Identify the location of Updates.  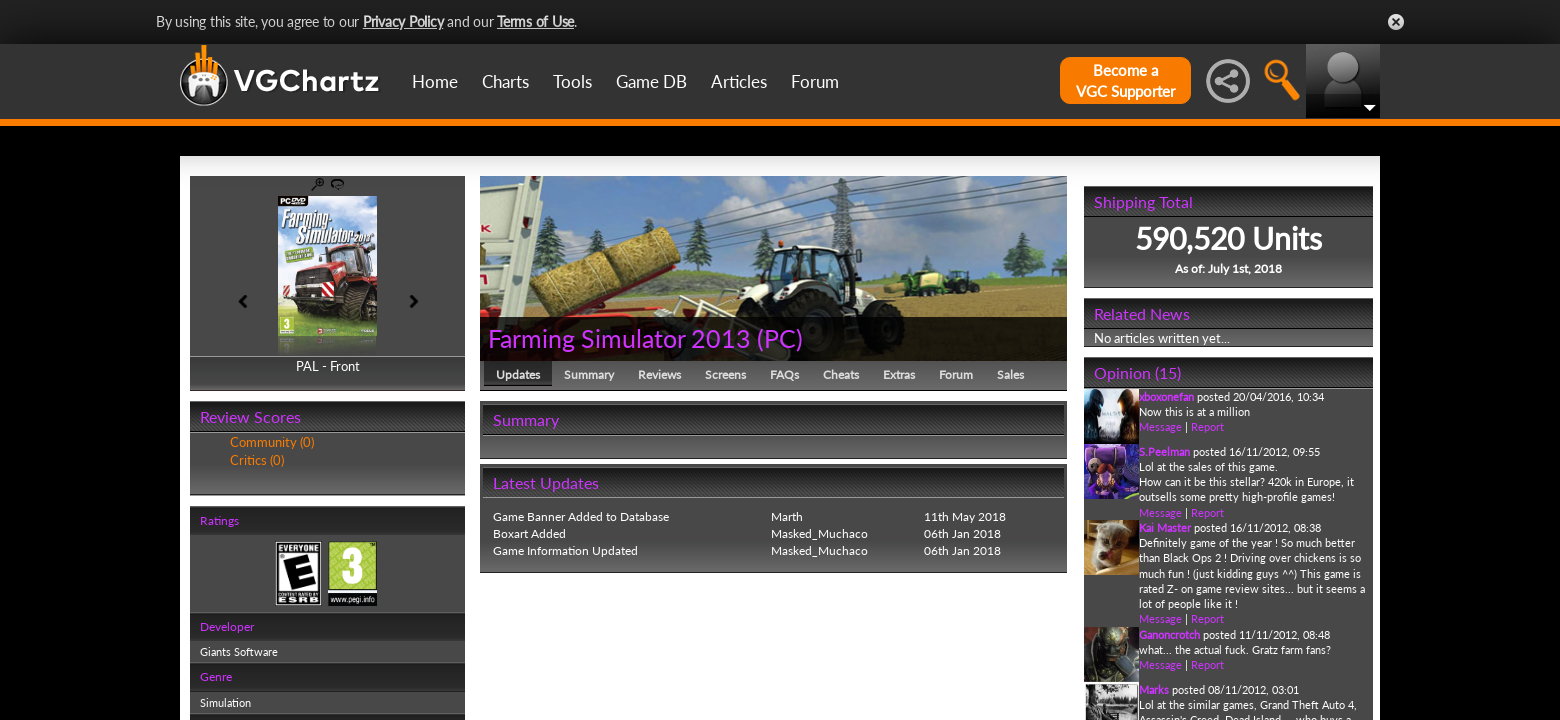
(518, 374).